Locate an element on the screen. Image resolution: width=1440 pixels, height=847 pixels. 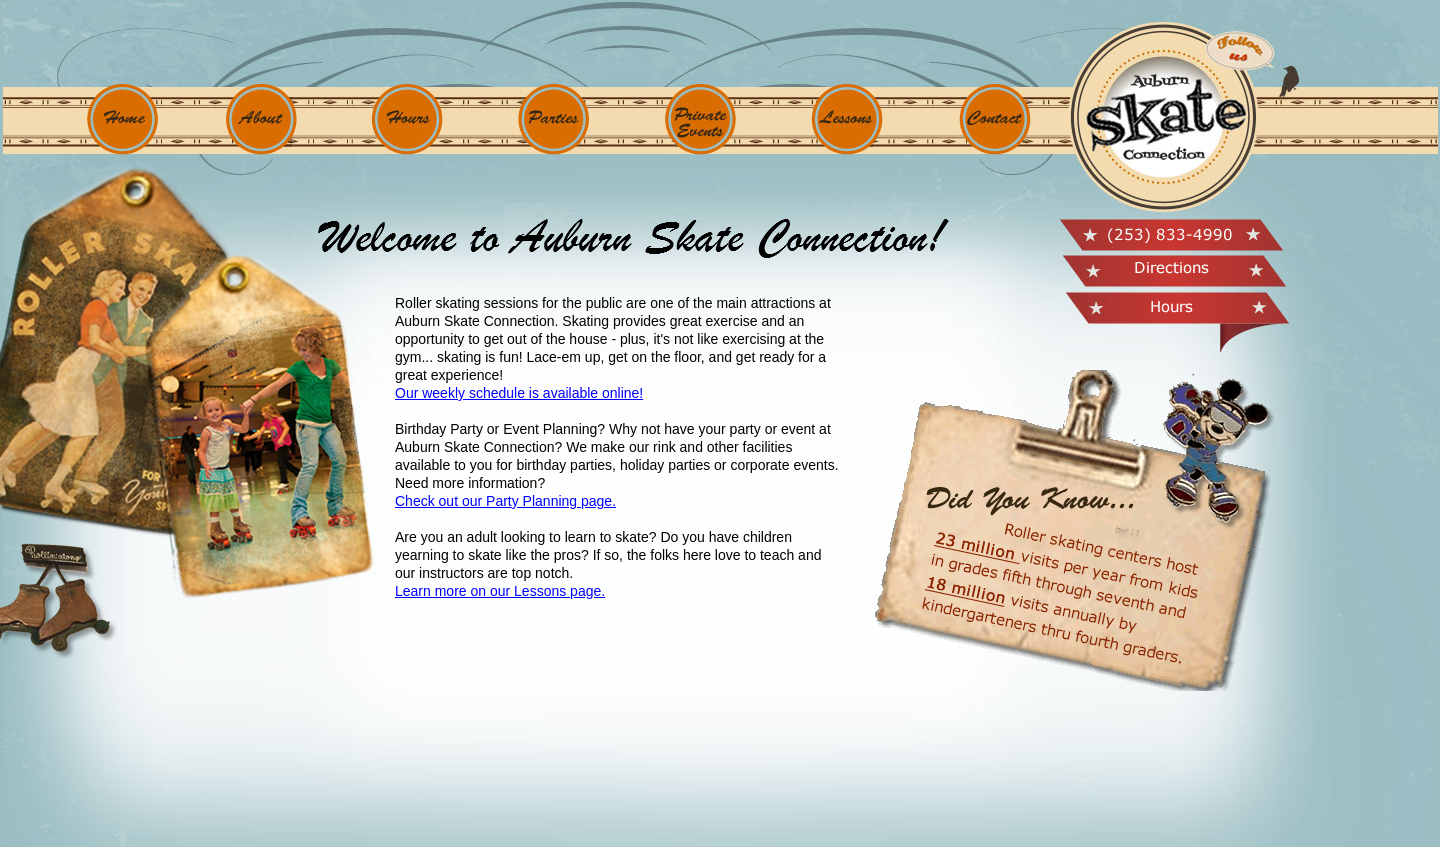
Our weekly schedule is available online! is located at coordinates (519, 393).